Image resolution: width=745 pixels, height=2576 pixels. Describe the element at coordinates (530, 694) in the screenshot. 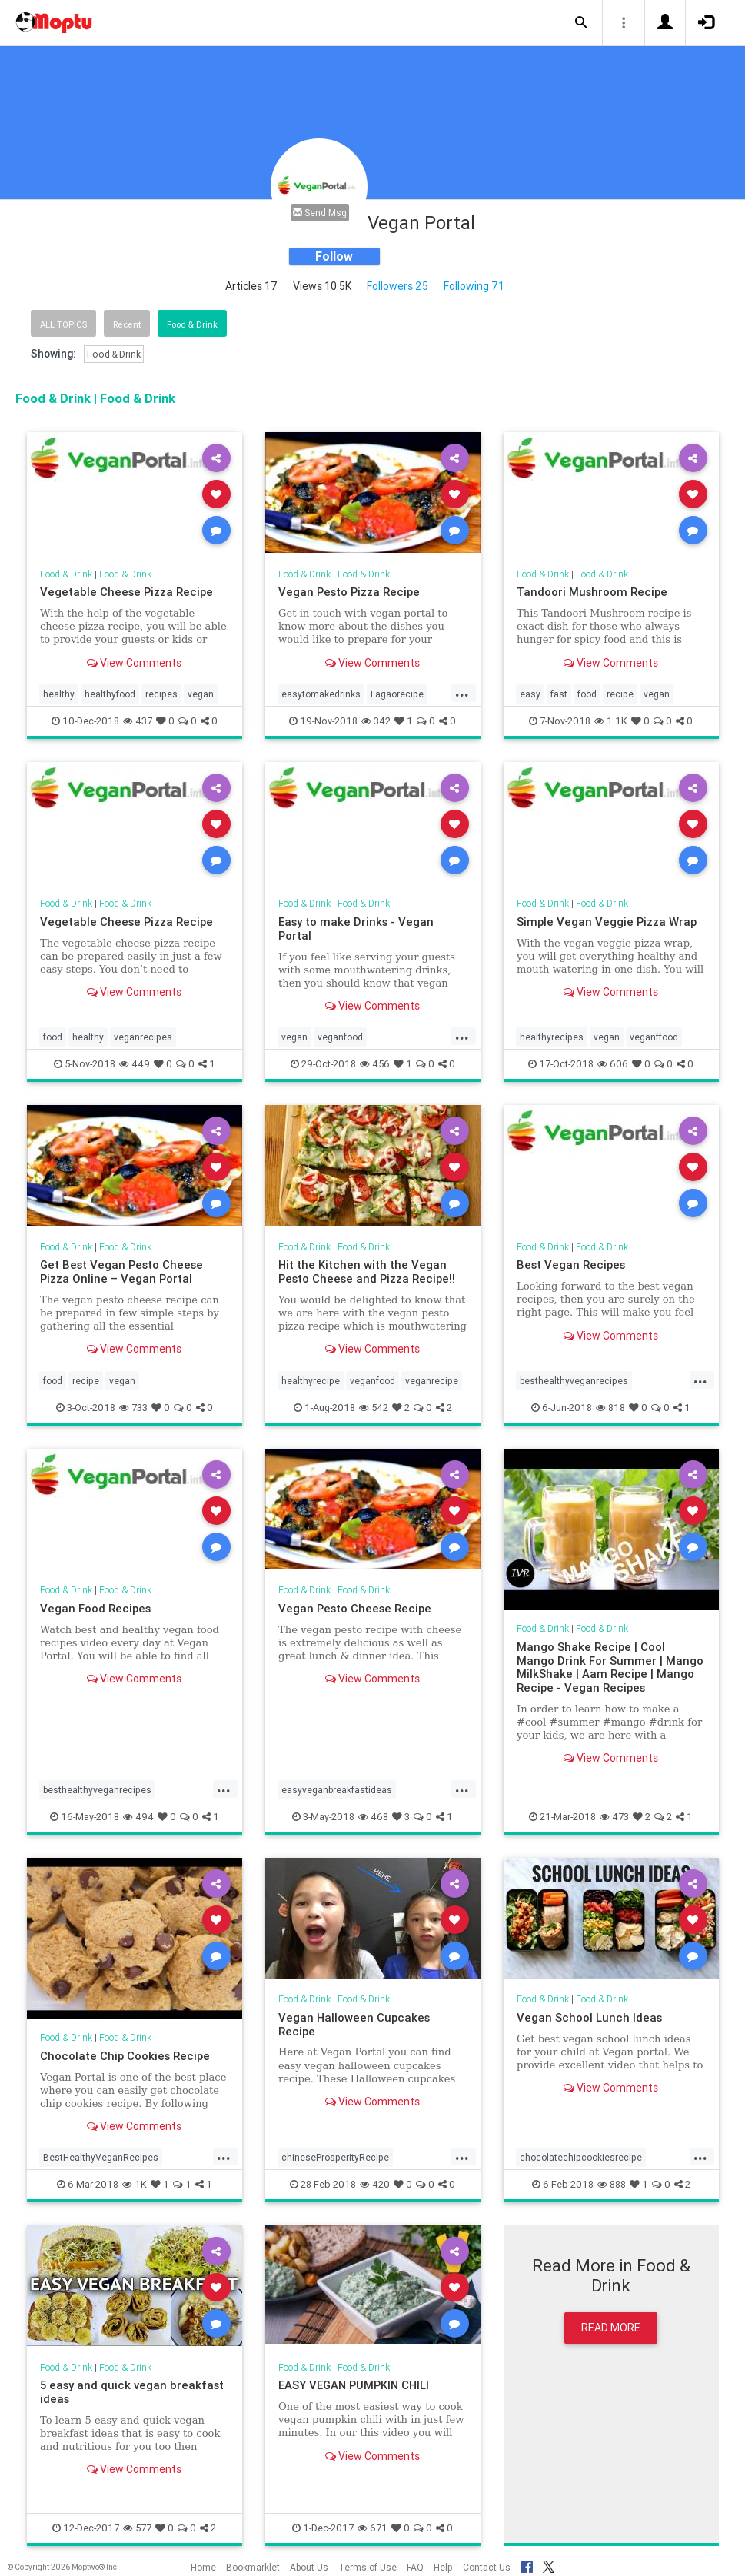

I see `easy` at that location.